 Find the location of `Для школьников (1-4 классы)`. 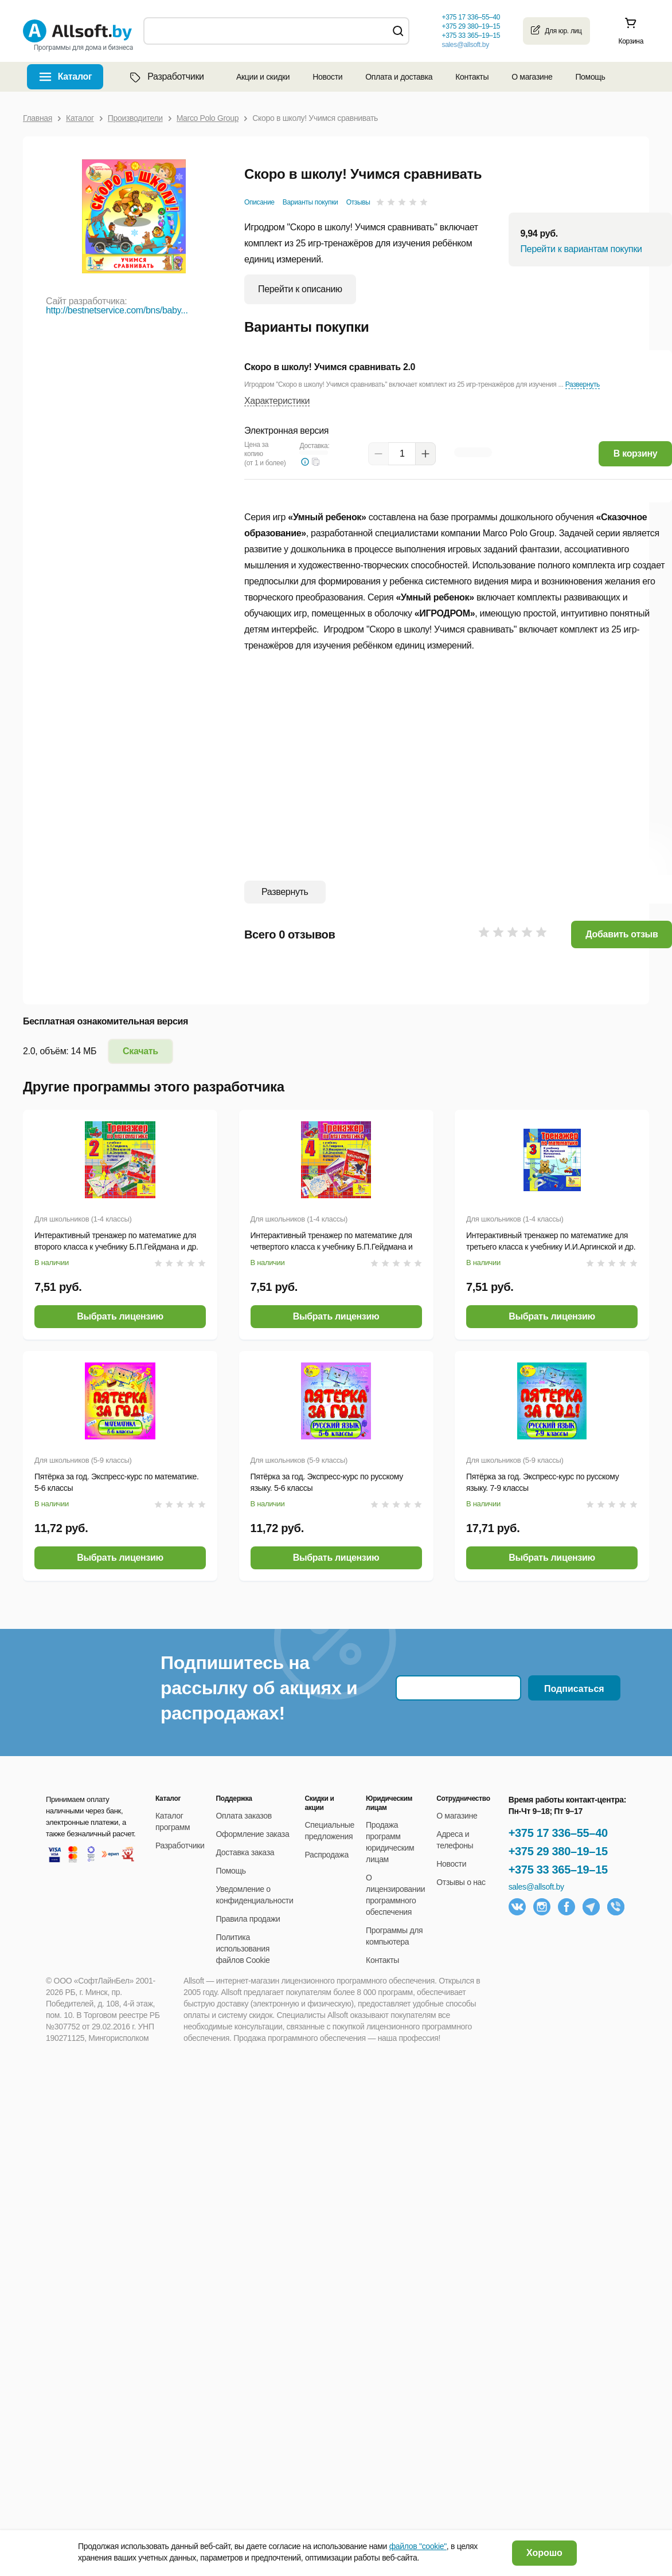

Для школьников (1-4 классы) is located at coordinates (83, 1219).